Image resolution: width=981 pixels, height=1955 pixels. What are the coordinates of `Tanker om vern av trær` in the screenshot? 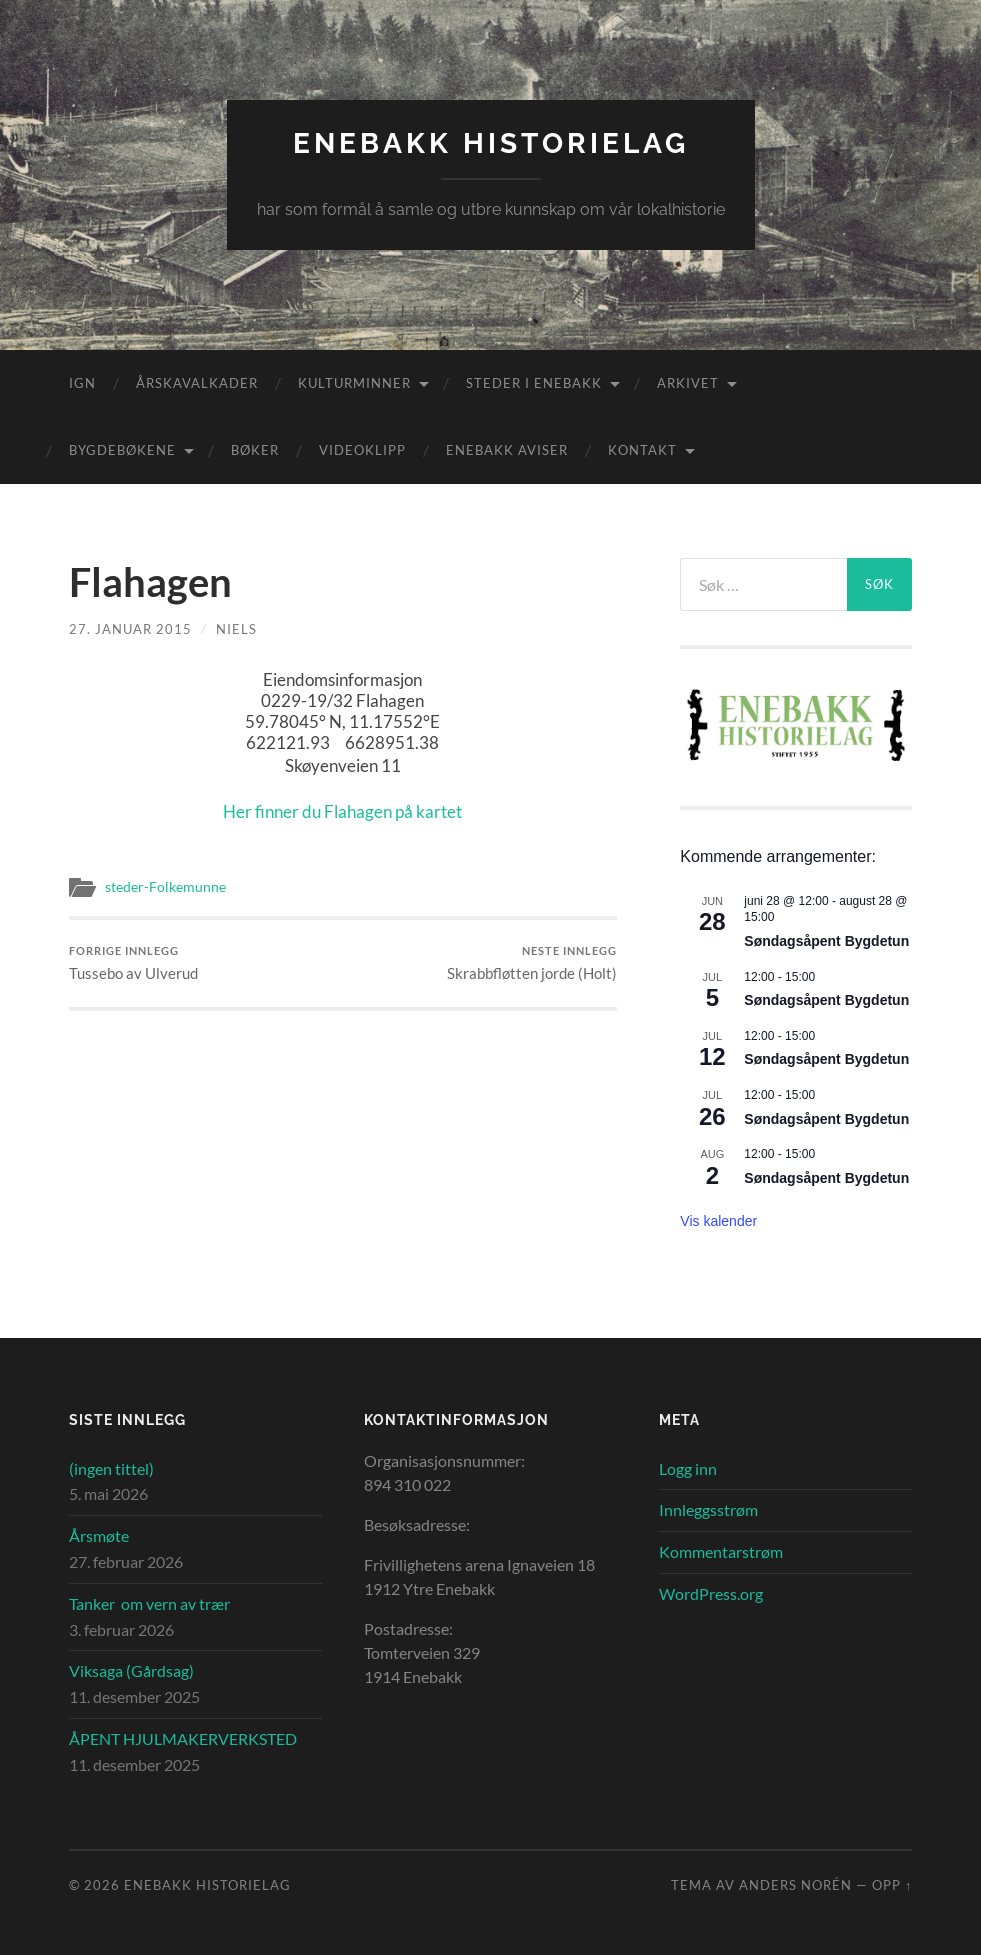 It's located at (149, 1603).